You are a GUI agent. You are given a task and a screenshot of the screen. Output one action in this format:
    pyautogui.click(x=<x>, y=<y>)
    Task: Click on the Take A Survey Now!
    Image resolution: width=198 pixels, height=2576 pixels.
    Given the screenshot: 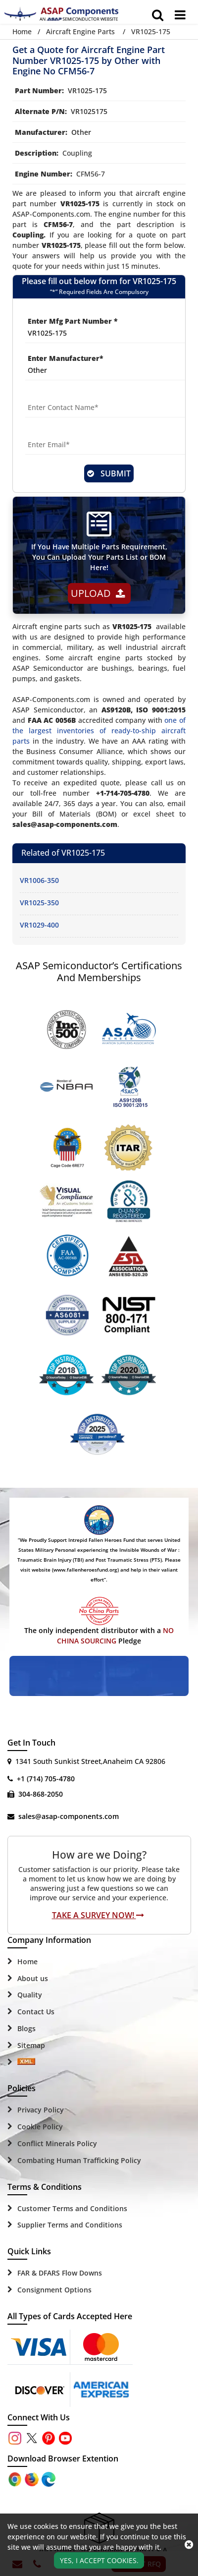 What is the action you would take?
    pyautogui.click(x=98, y=1915)
    